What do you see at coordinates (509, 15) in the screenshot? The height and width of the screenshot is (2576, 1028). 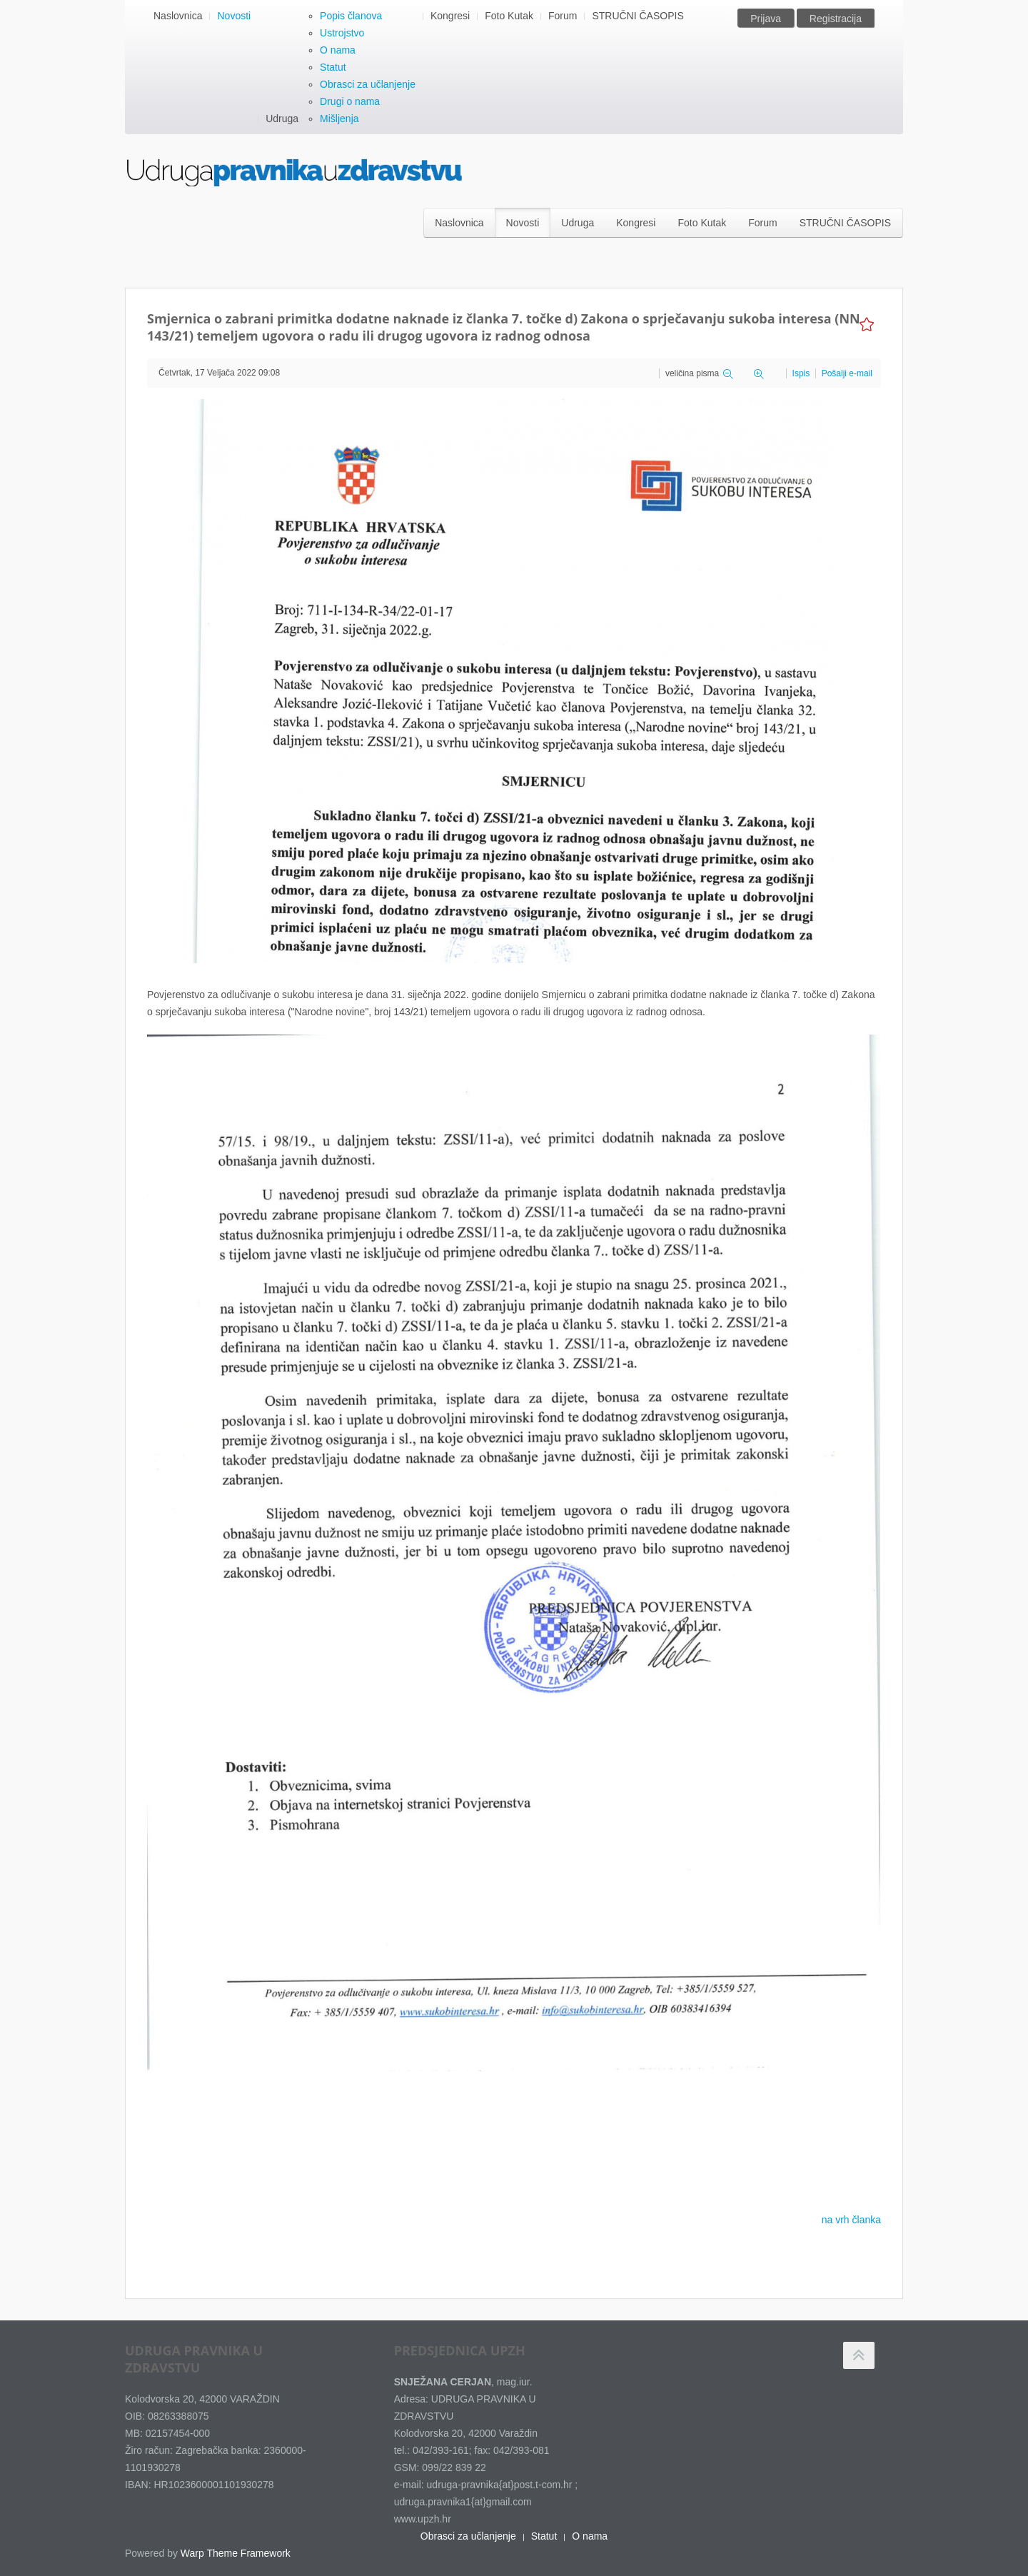 I see `Foto Kutak` at bounding box center [509, 15].